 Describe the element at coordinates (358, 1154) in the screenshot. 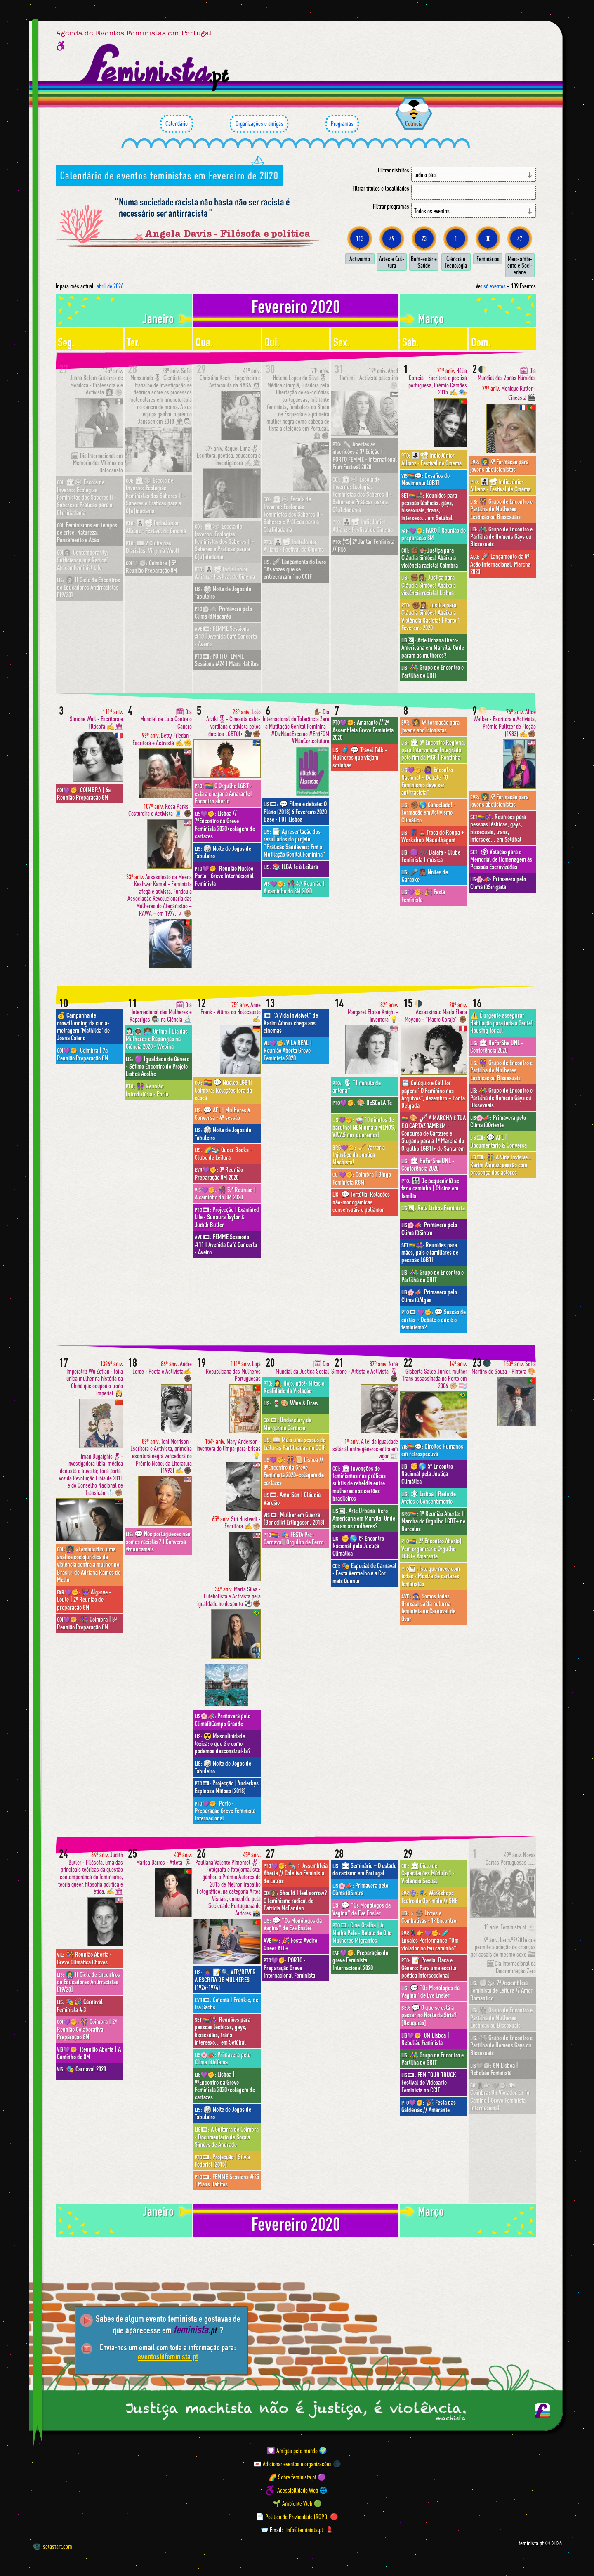

I see `🧹 Varrer a Injustiça da Justiça Machista!` at that location.